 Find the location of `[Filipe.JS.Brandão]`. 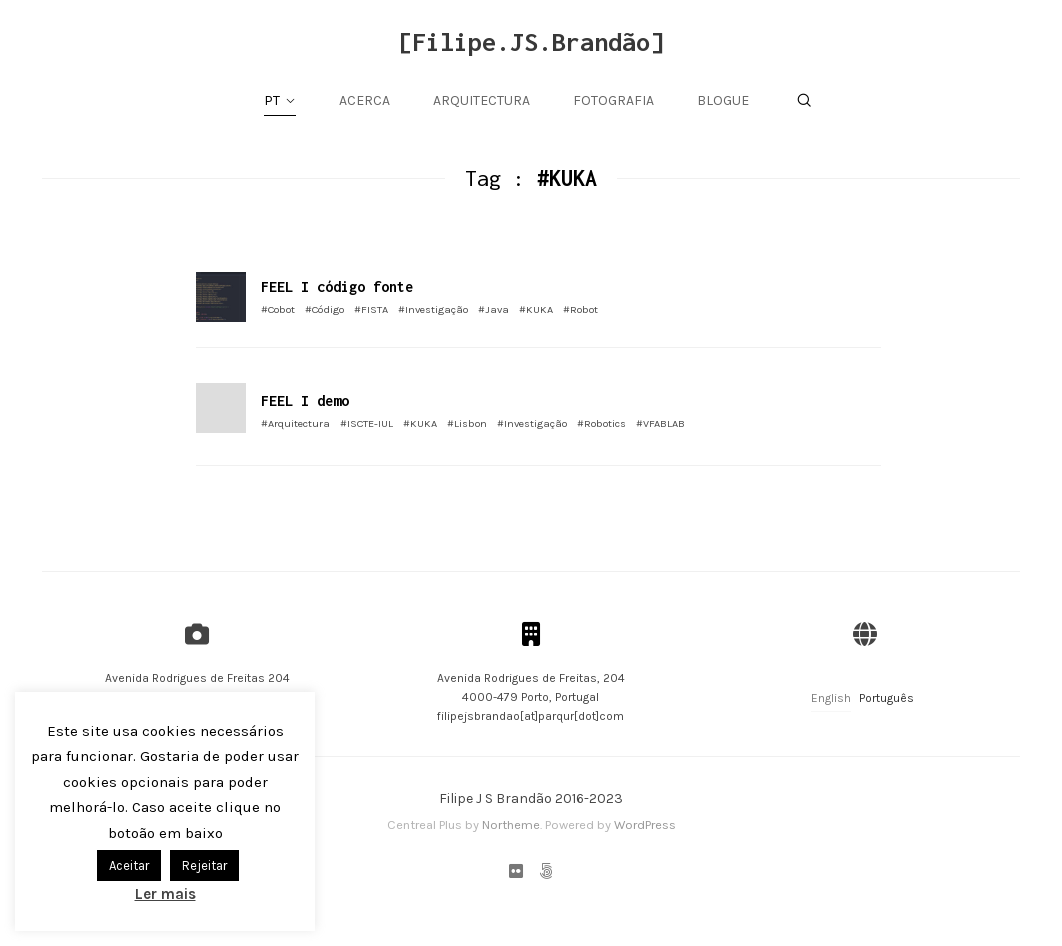

[Filipe.JS.Brandão] is located at coordinates (531, 41).